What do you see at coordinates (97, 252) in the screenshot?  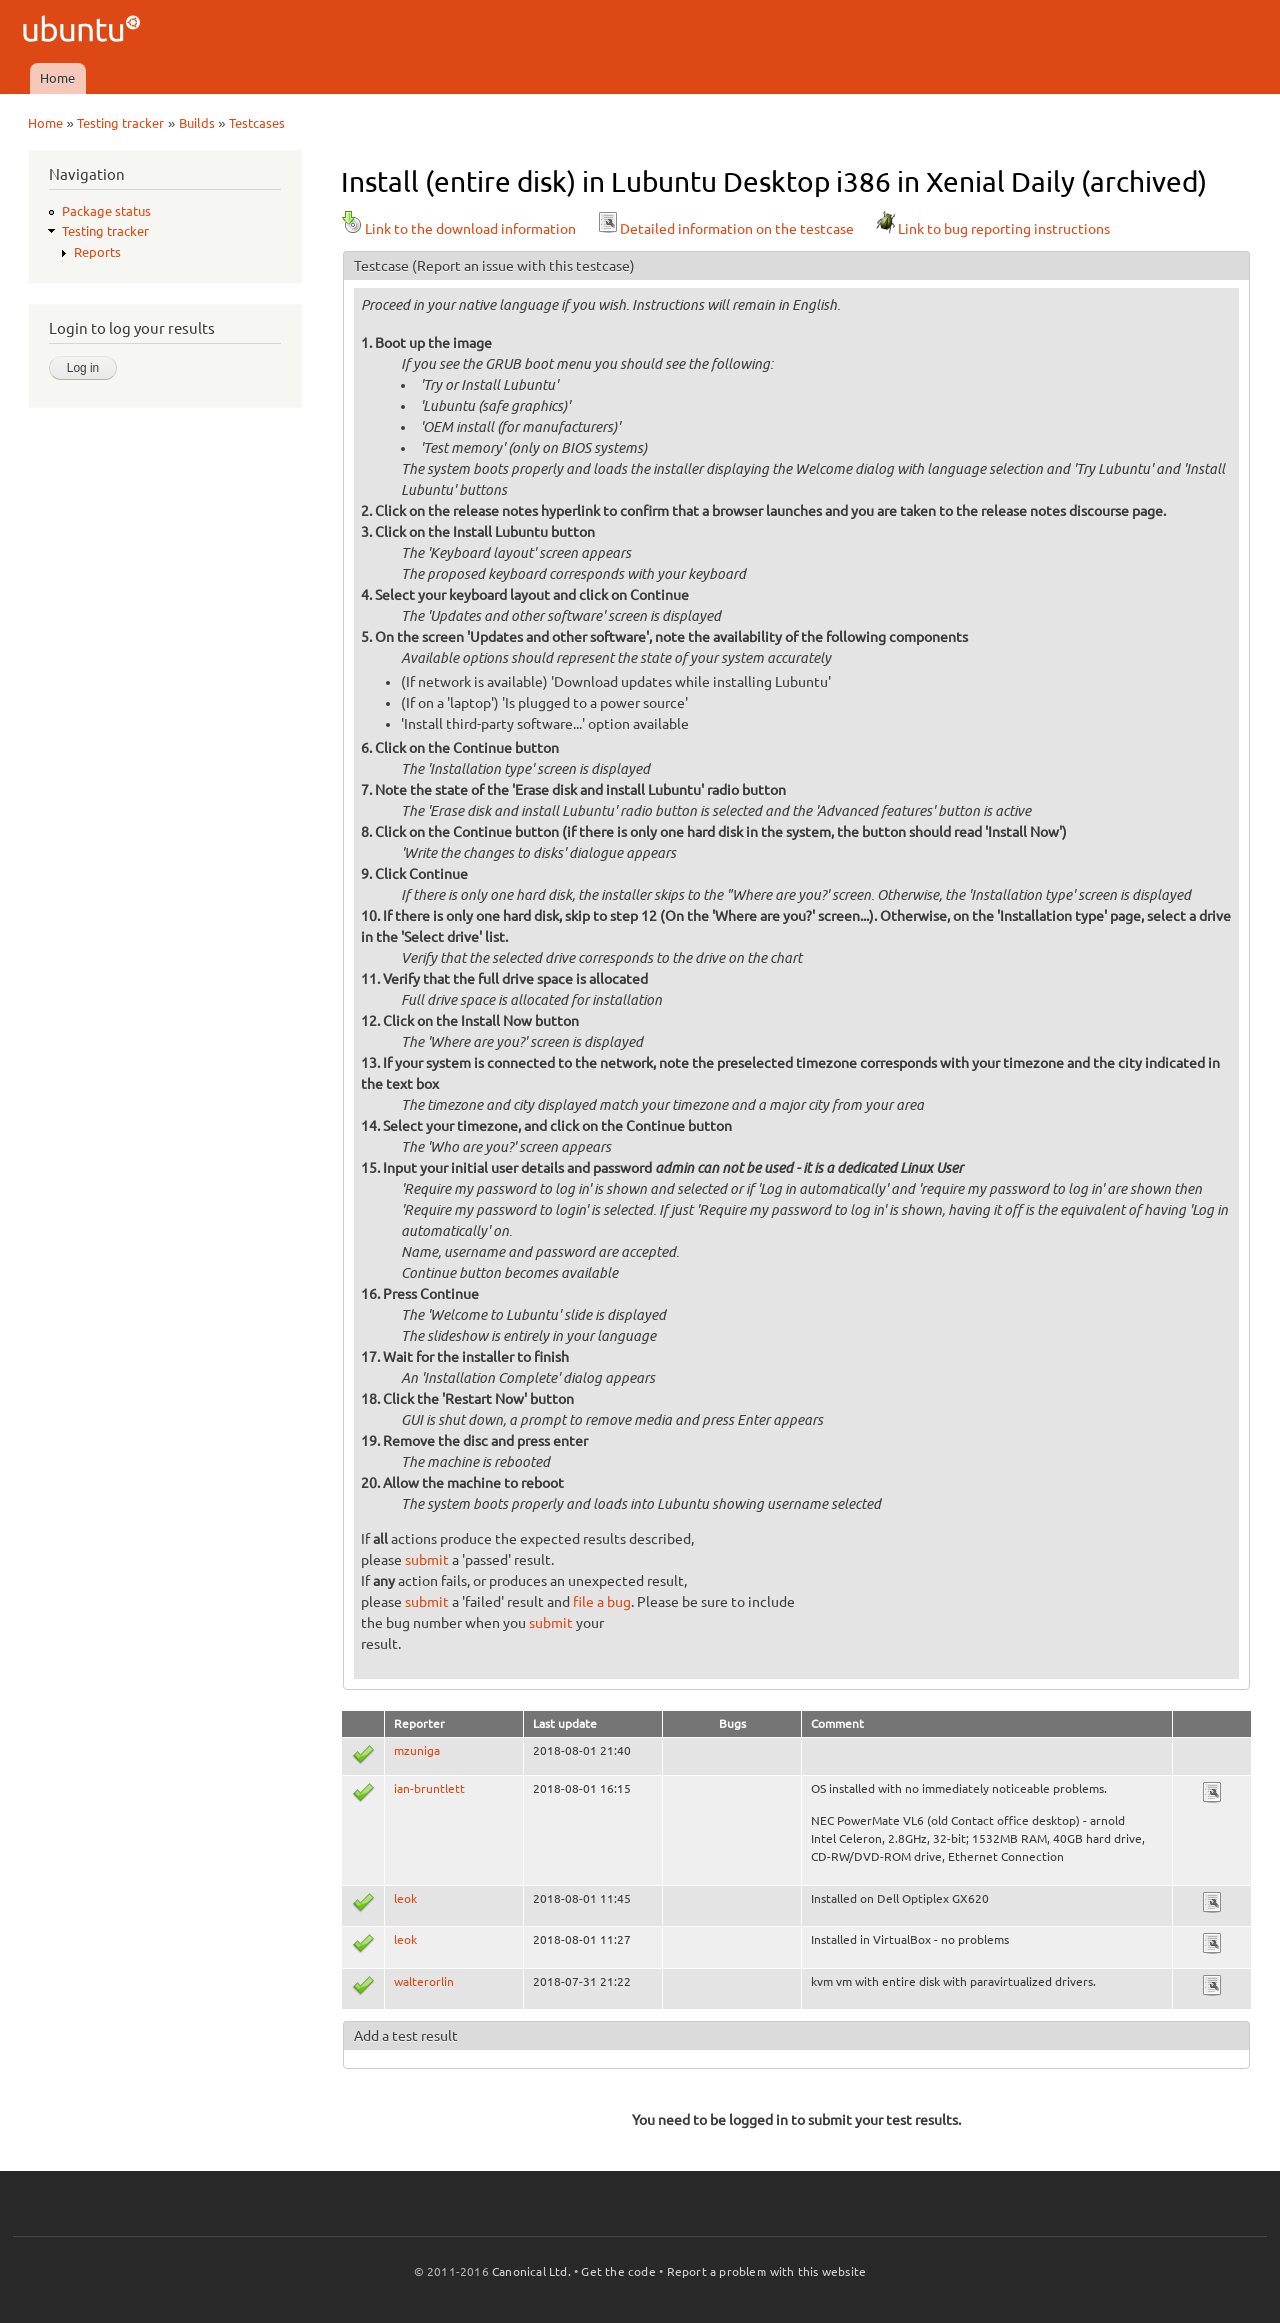 I see `Reports` at bounding box center [97, 252].